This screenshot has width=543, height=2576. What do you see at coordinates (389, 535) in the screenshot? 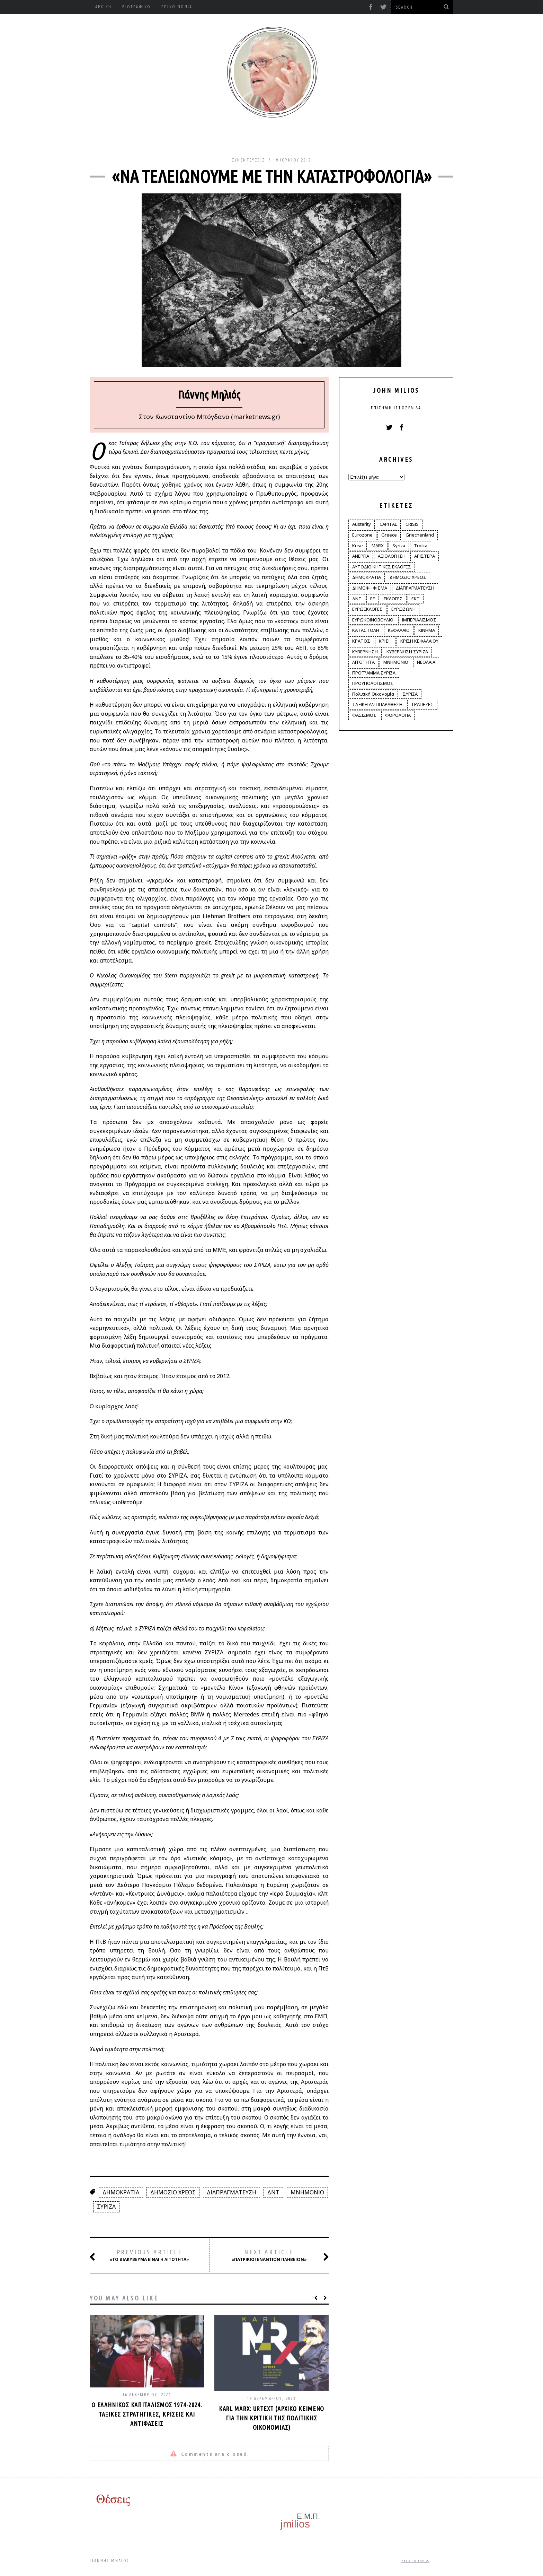
I see `Greece [Greece (3 στοιχεία)]` at bounding box center [389, 535].